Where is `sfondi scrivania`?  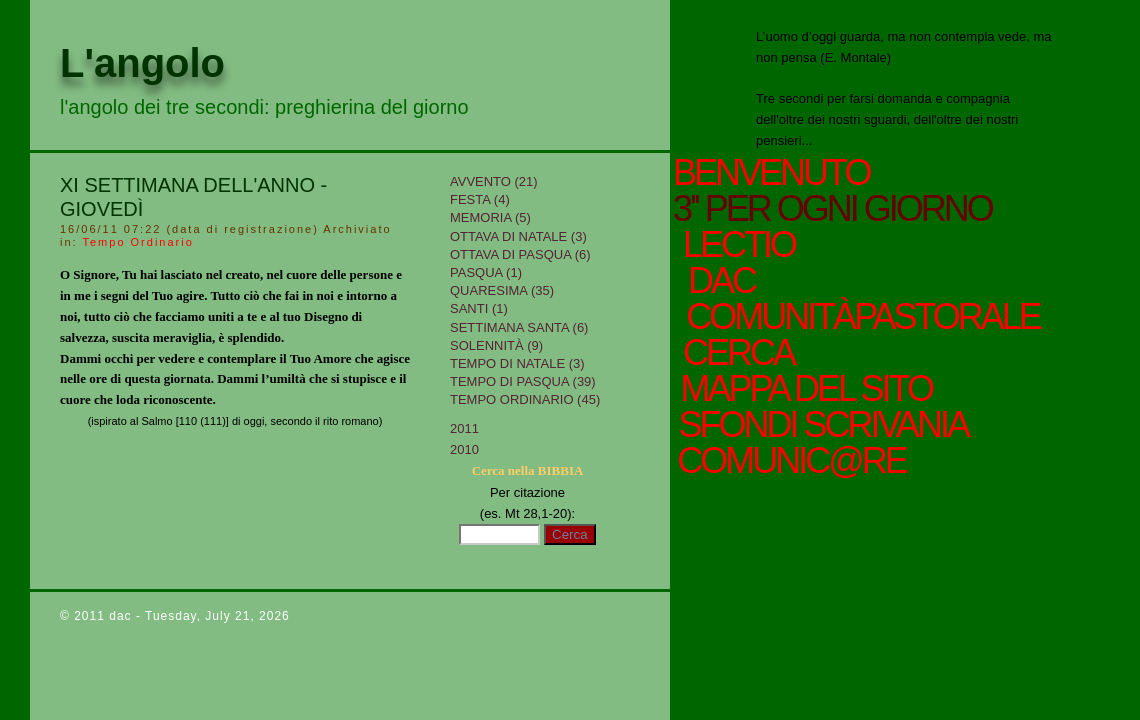 sfondi scrivania is located at coordinates (820, 425).